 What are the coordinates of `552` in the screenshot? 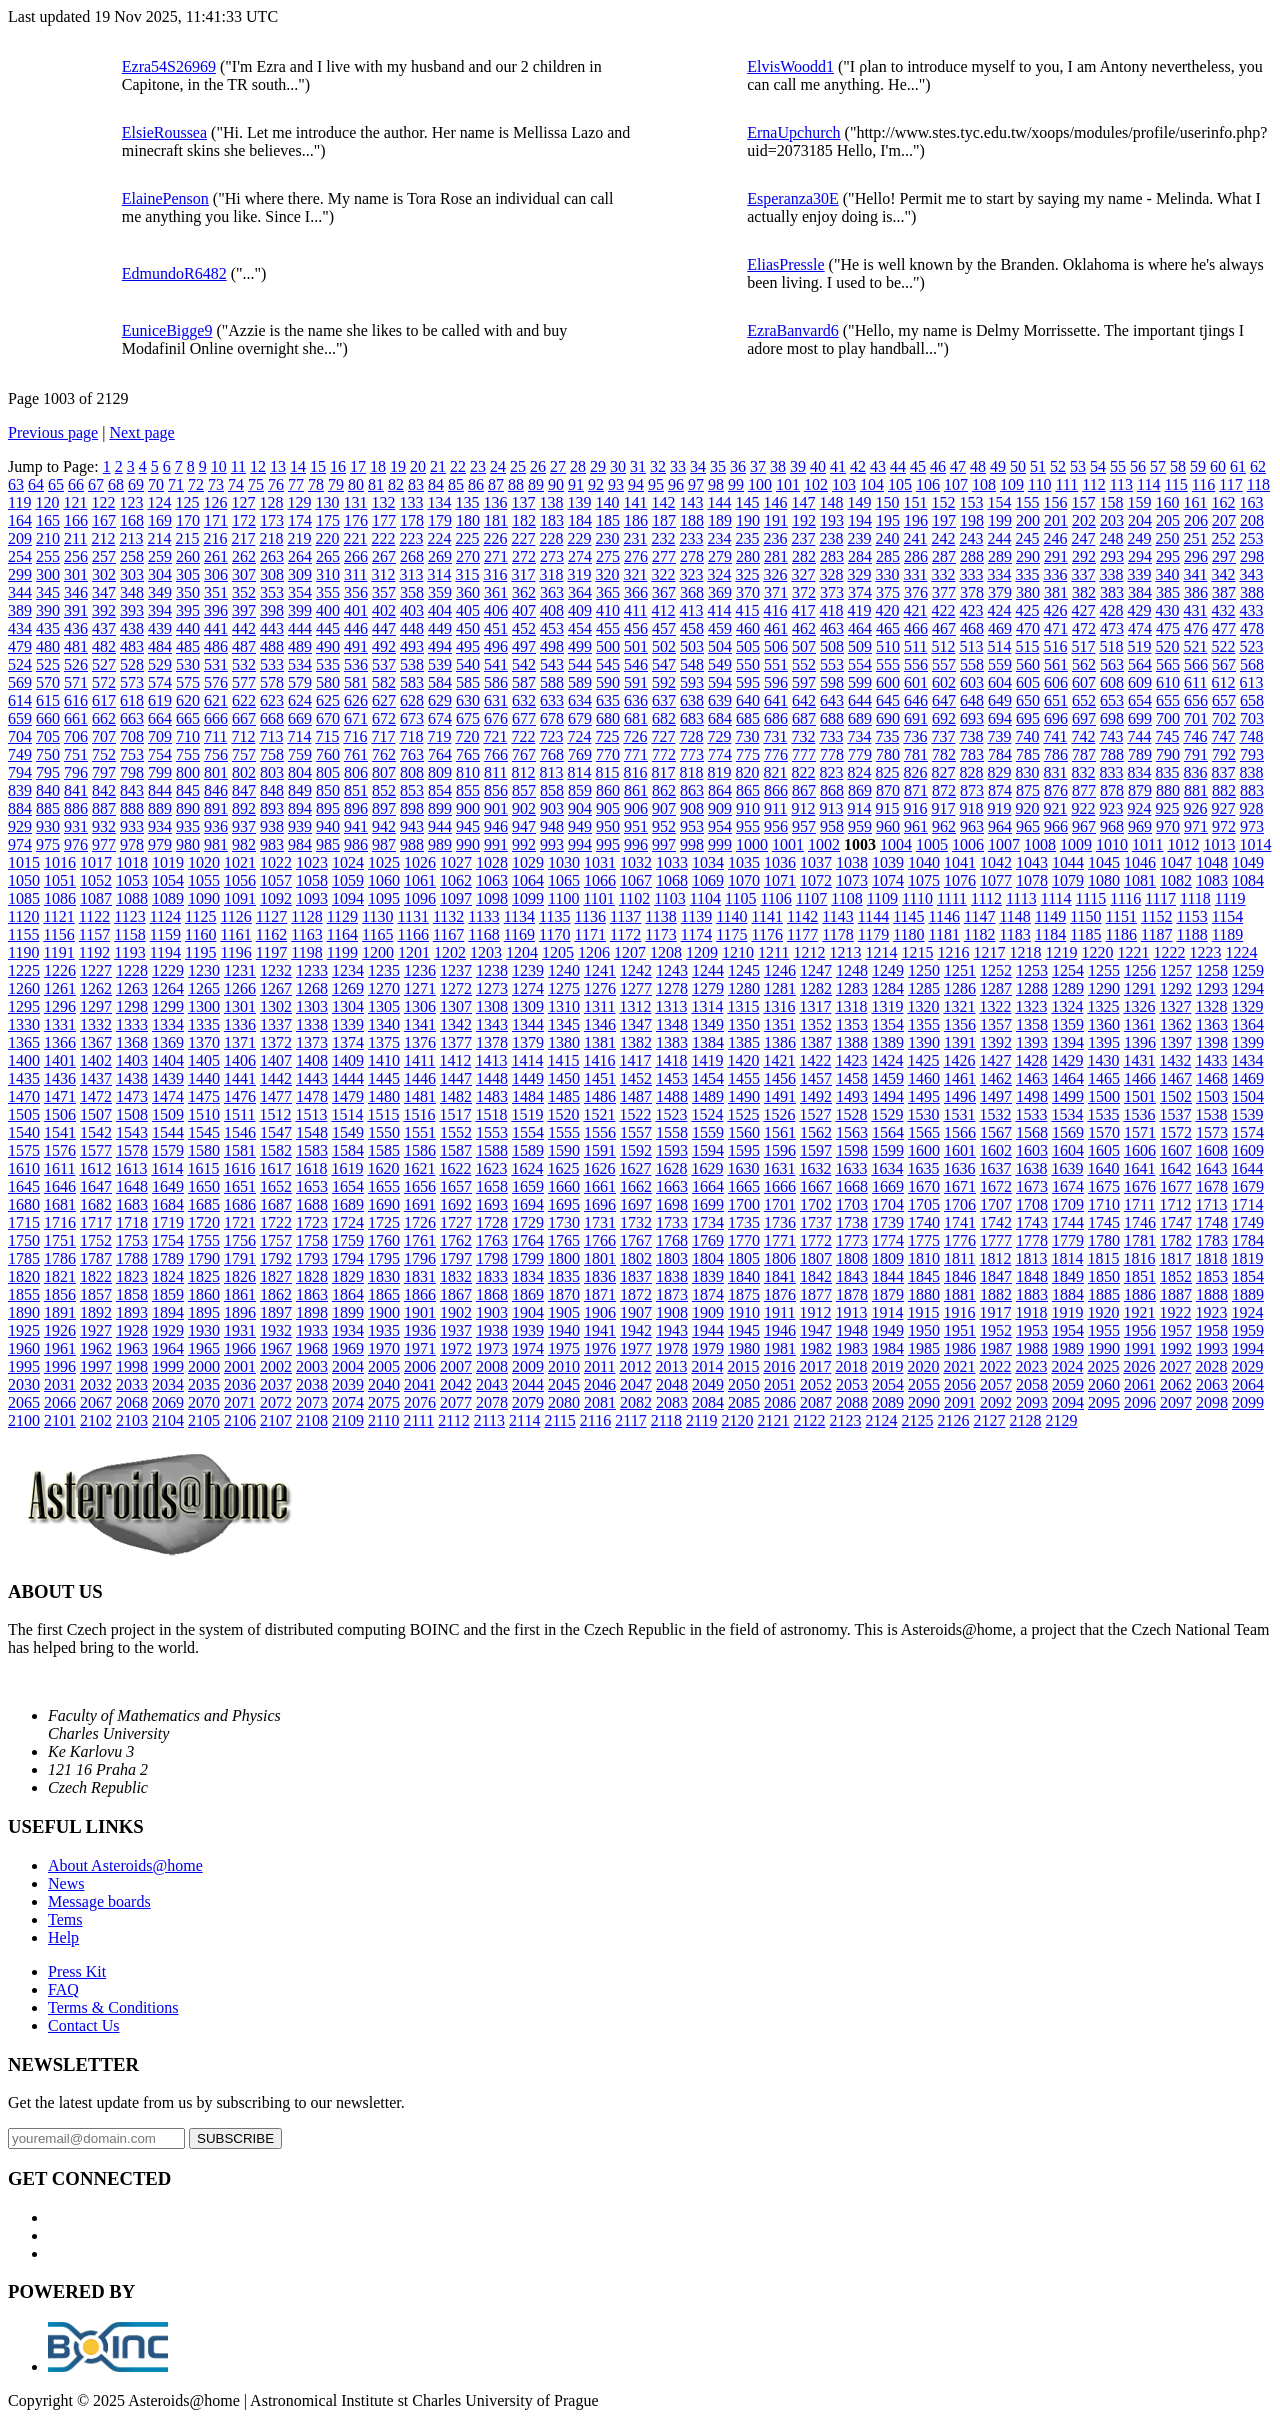 It's located at (804, 664).